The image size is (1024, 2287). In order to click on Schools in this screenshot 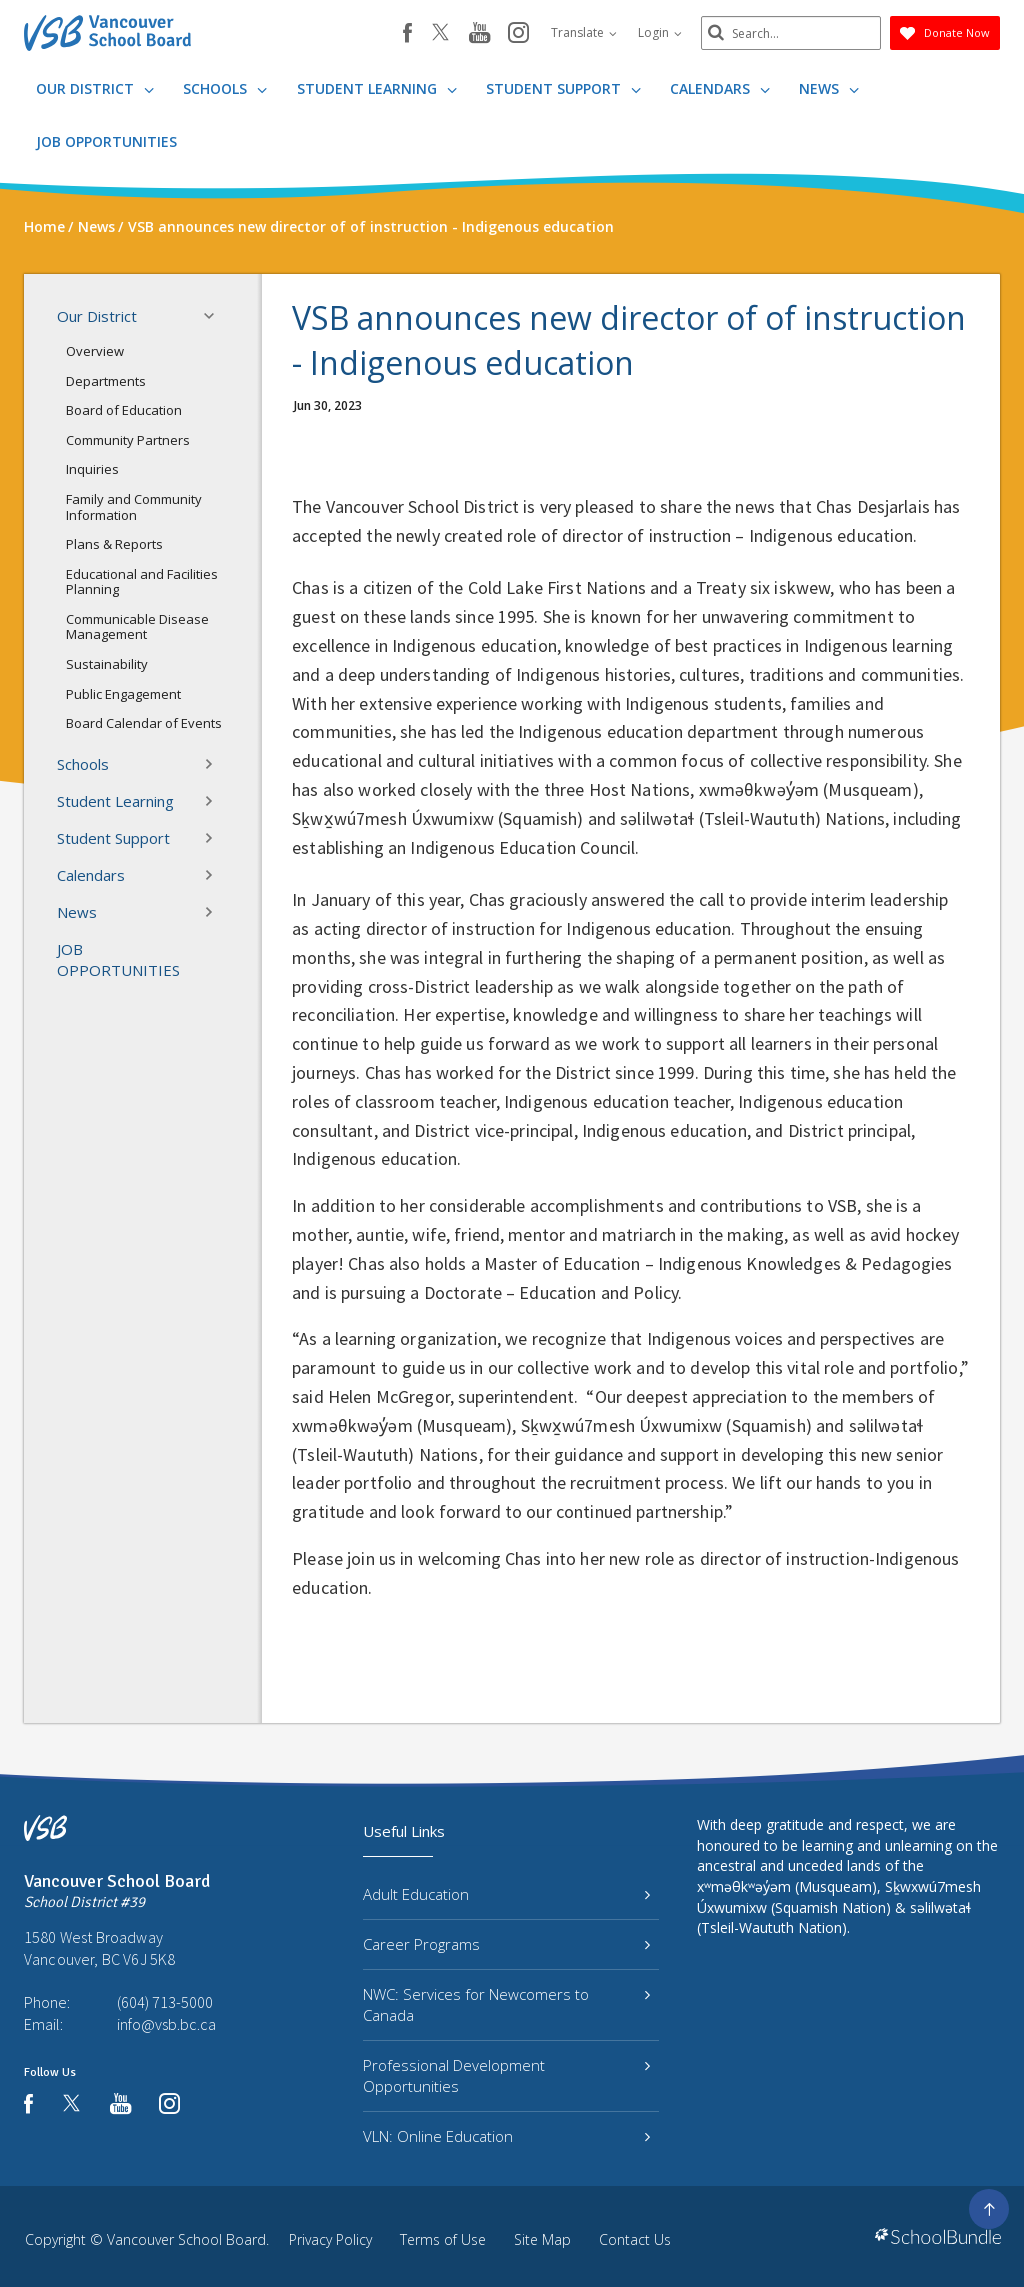, I will do `click(225, 88)`.